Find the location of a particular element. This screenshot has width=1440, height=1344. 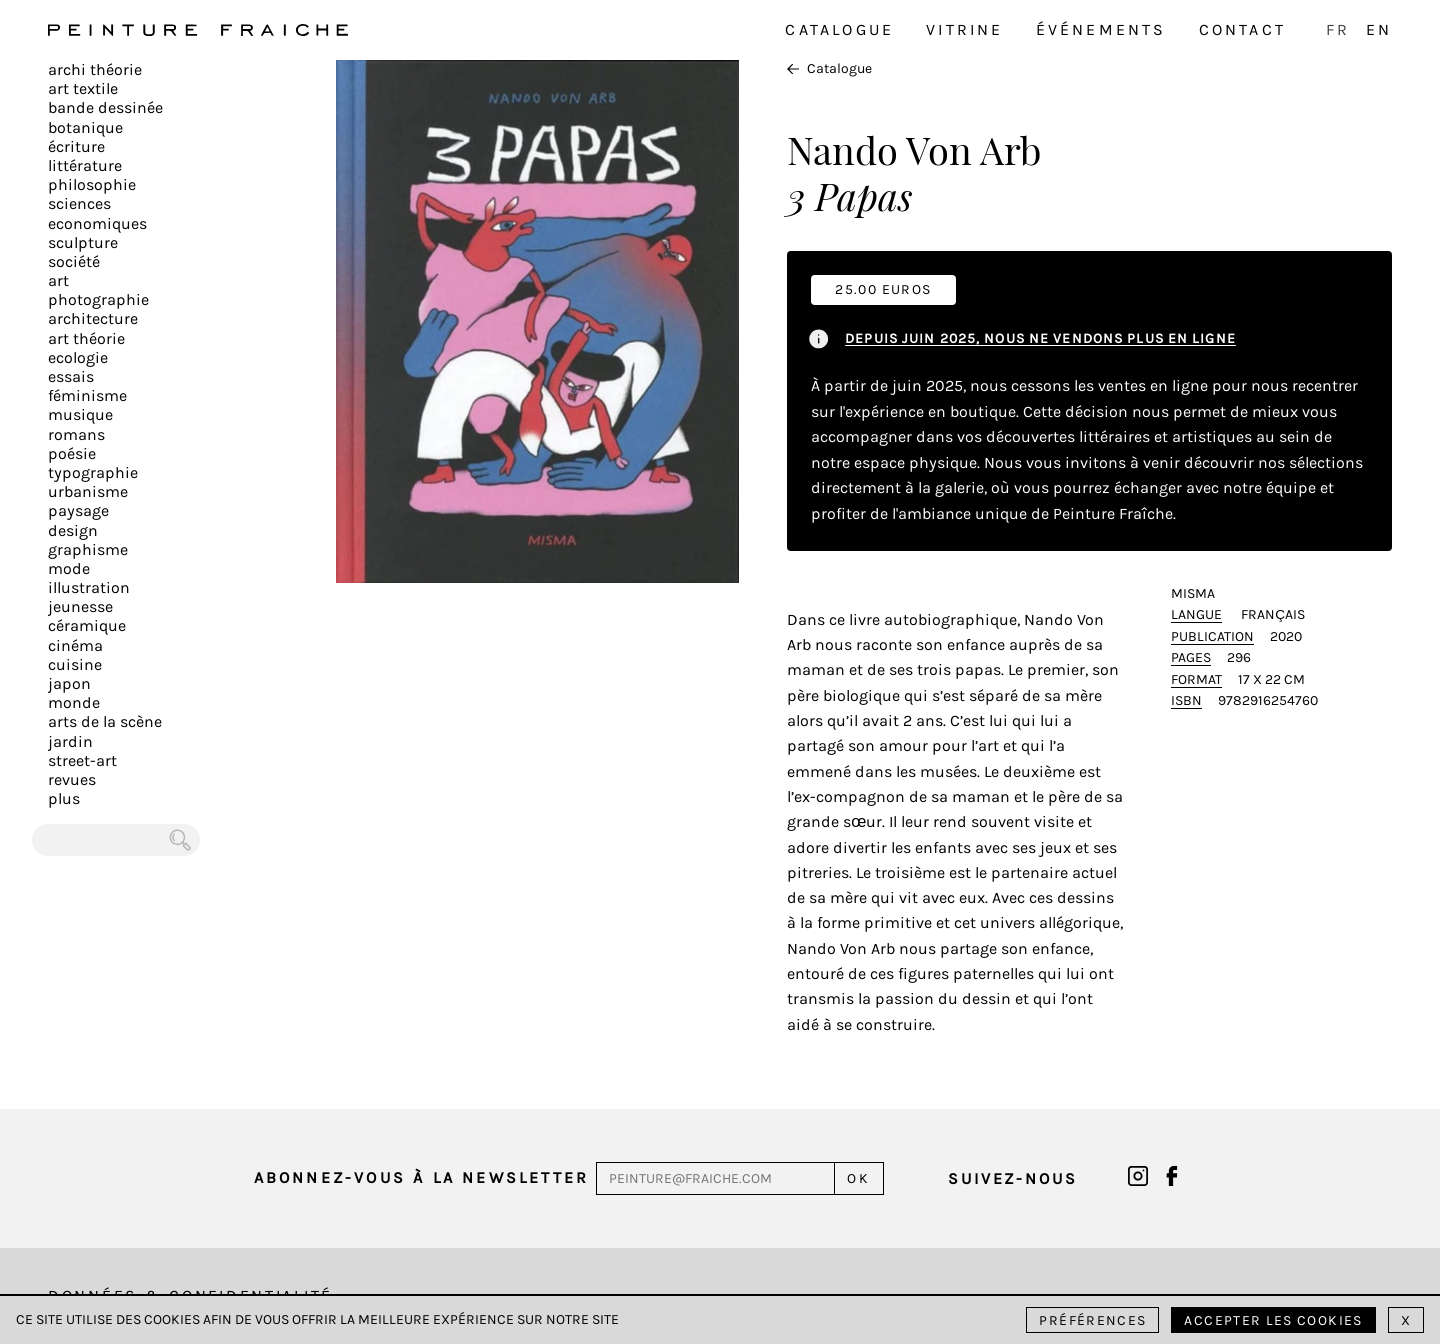

Sciences Economiques is located at coordinates (97, 213).